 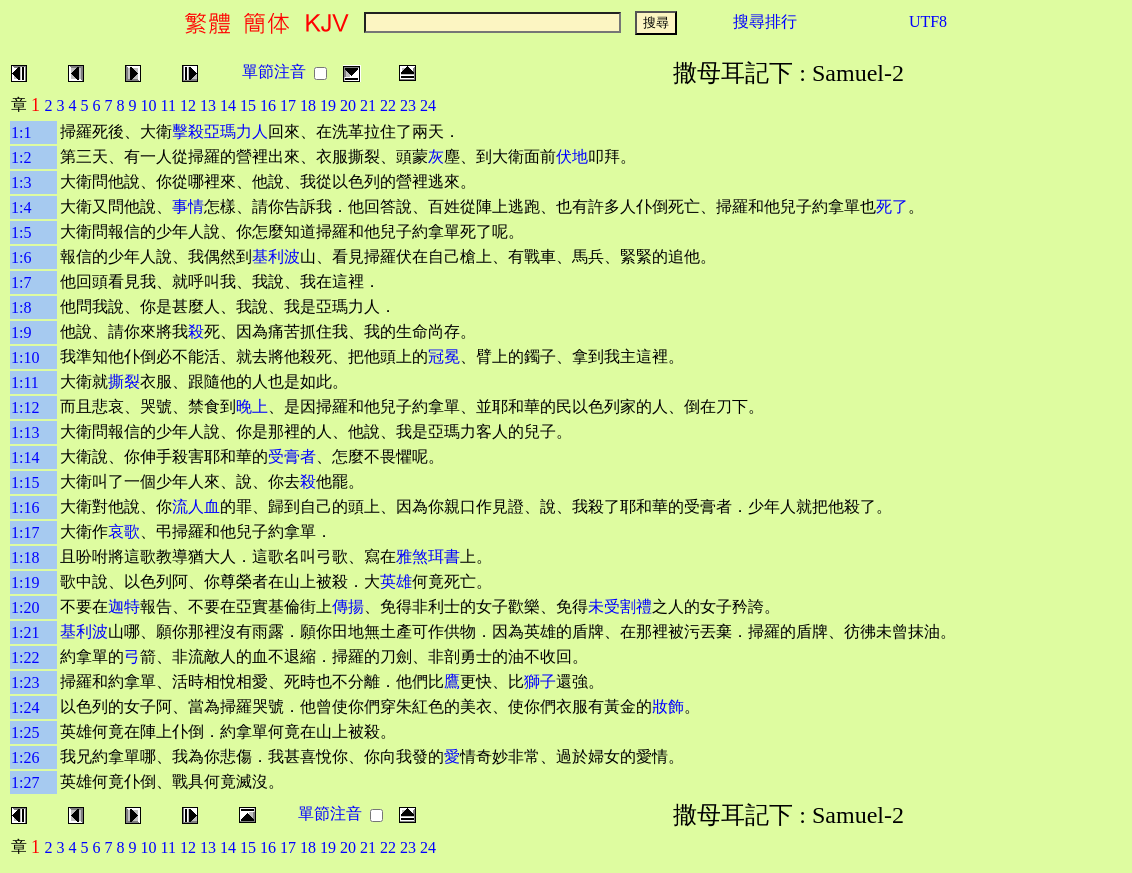 What do you see at coordinates (21, 182) in the screenshot?
I see `1:3` at bounding box center [21, 182].